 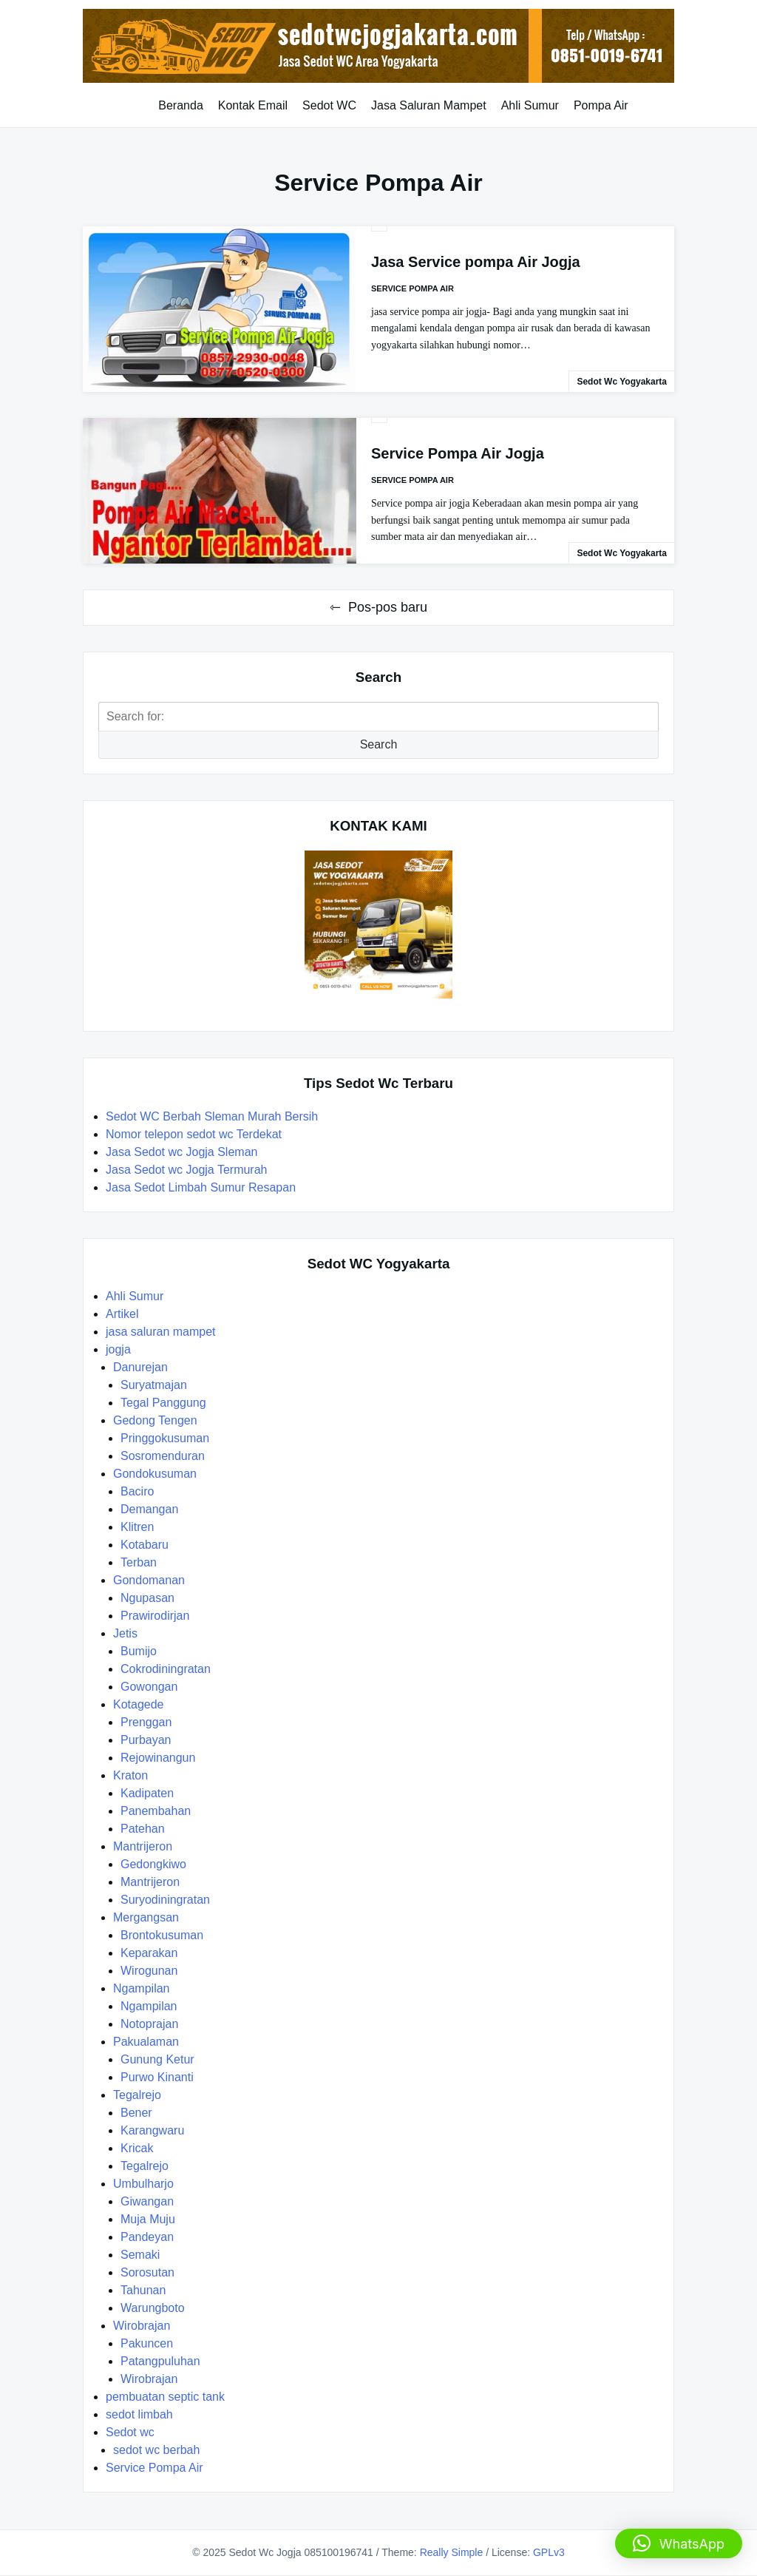 What do you see at coordinates (152, 2308) in the screenshot?
I see `Warungboto` at bounding box center [152, 2308].